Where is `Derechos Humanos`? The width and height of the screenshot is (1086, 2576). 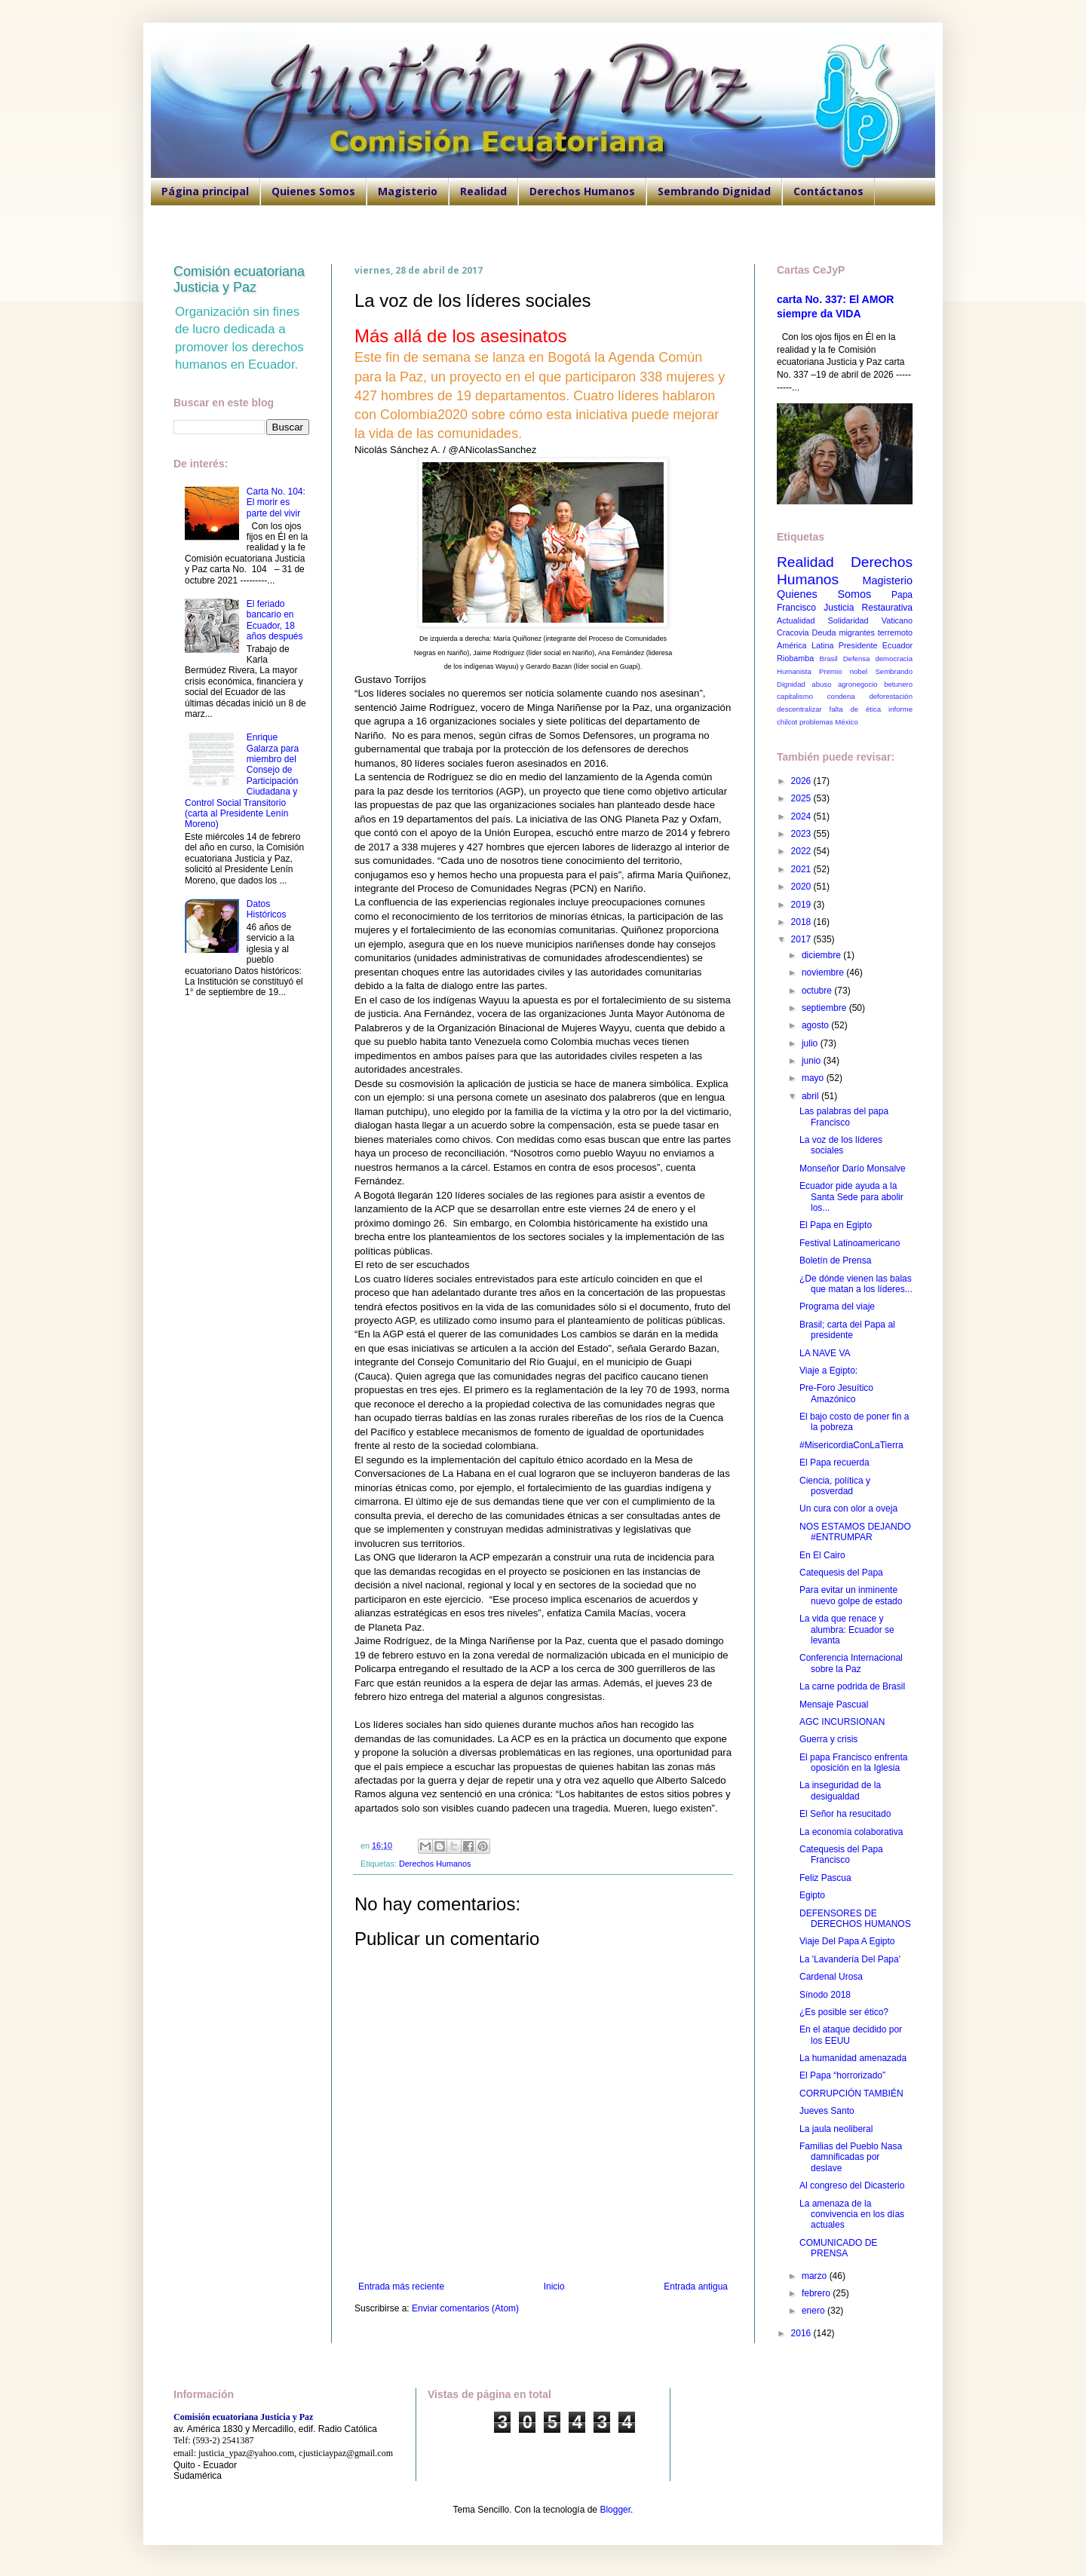
Derechos Humanos is located at coordinates (582, 191).